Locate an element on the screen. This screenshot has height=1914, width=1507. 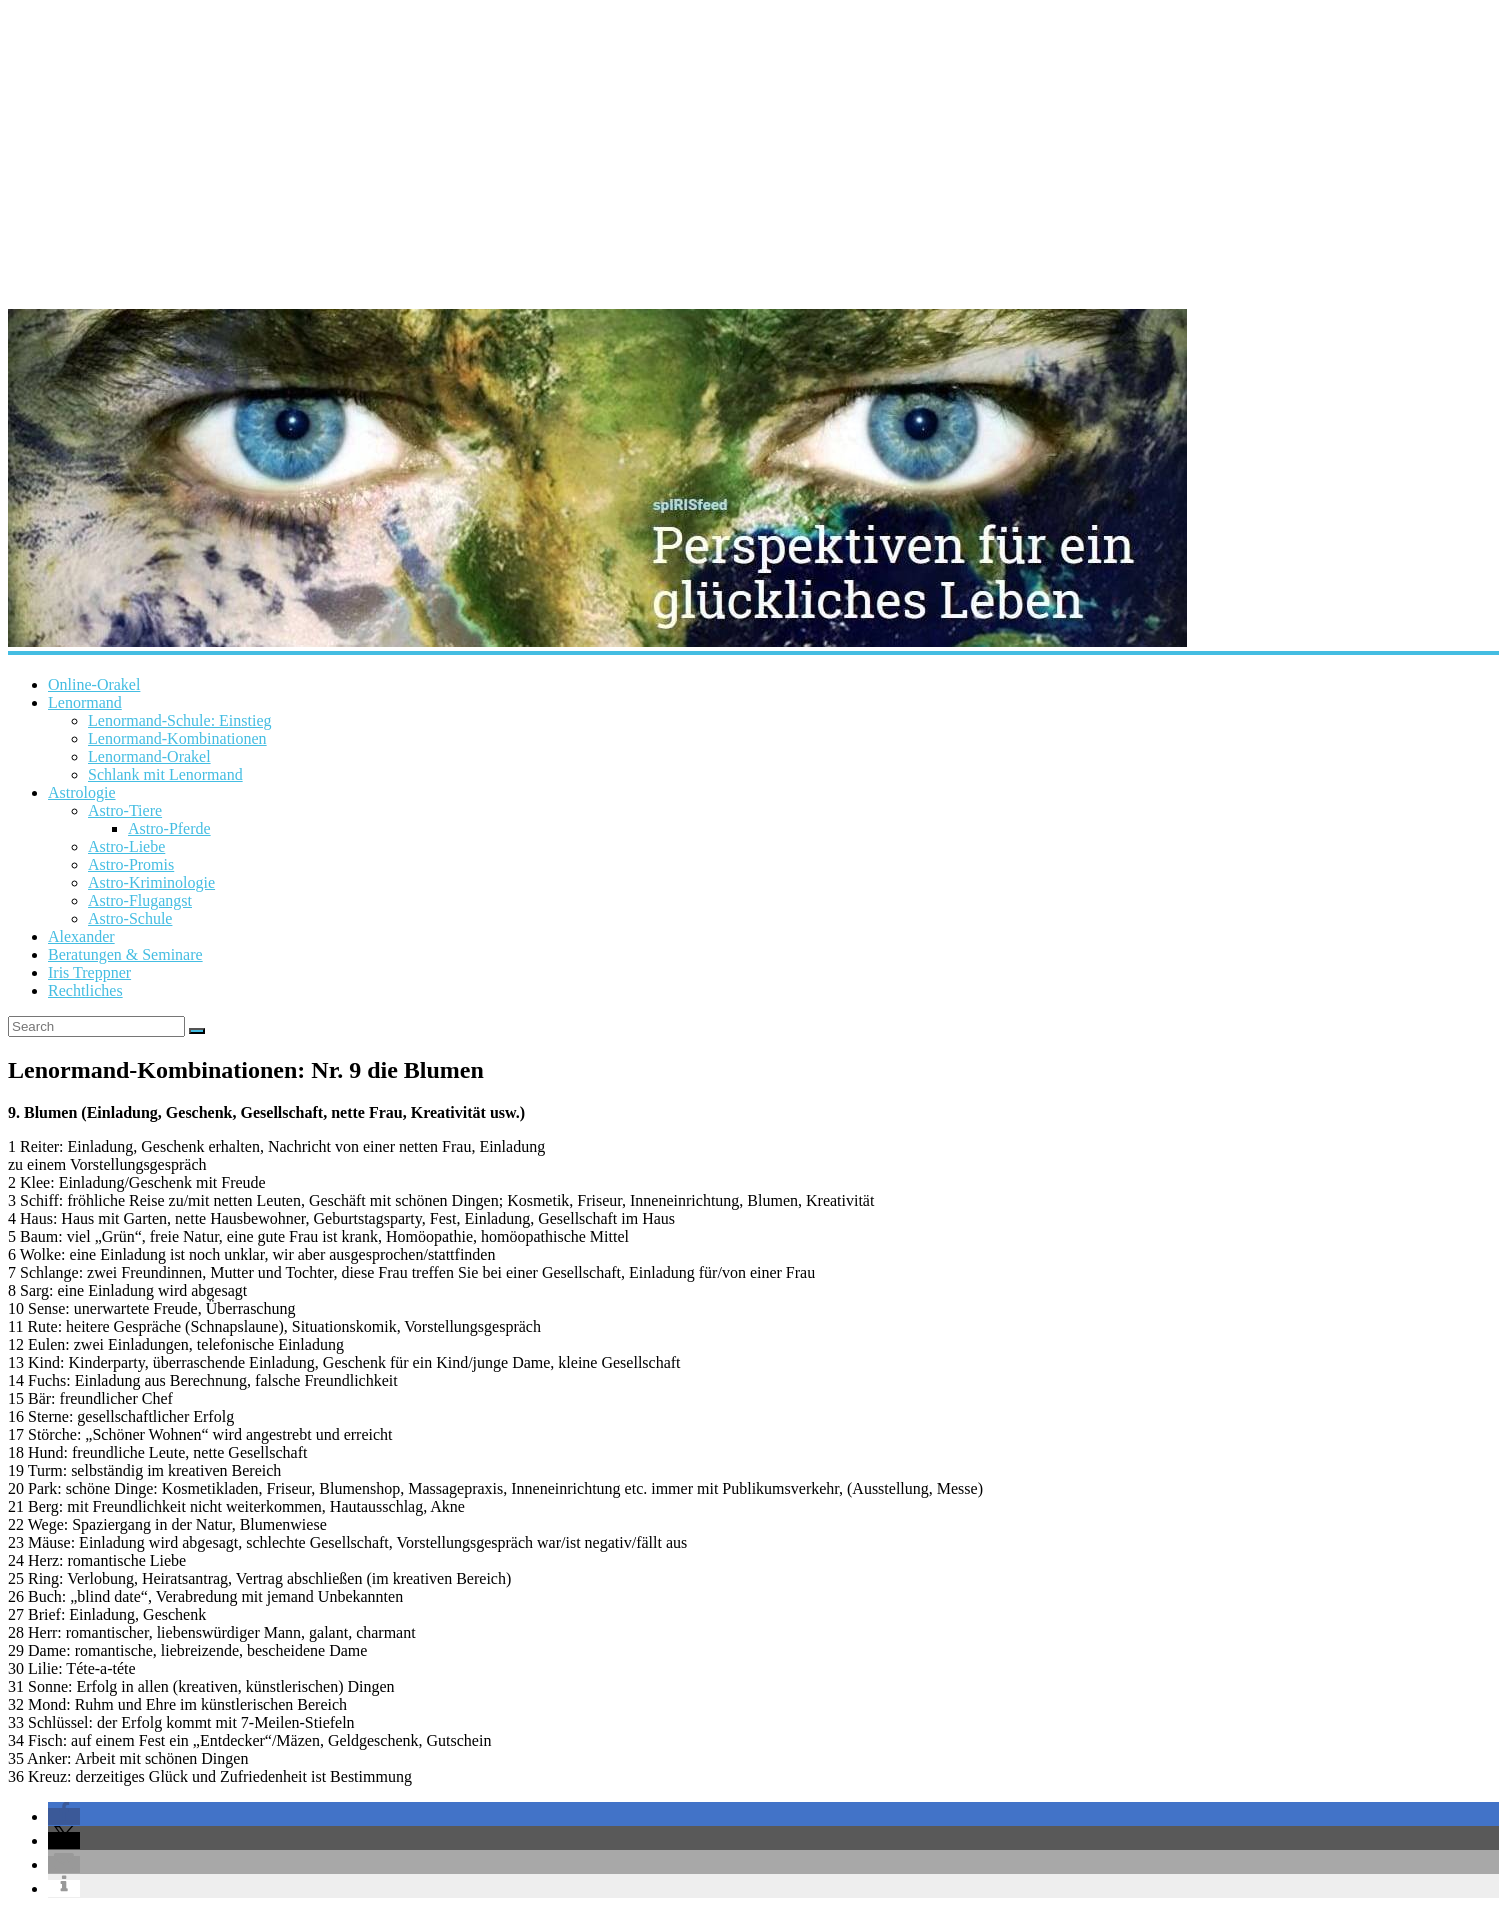
Lenormand is located at coordinates (85, 702).